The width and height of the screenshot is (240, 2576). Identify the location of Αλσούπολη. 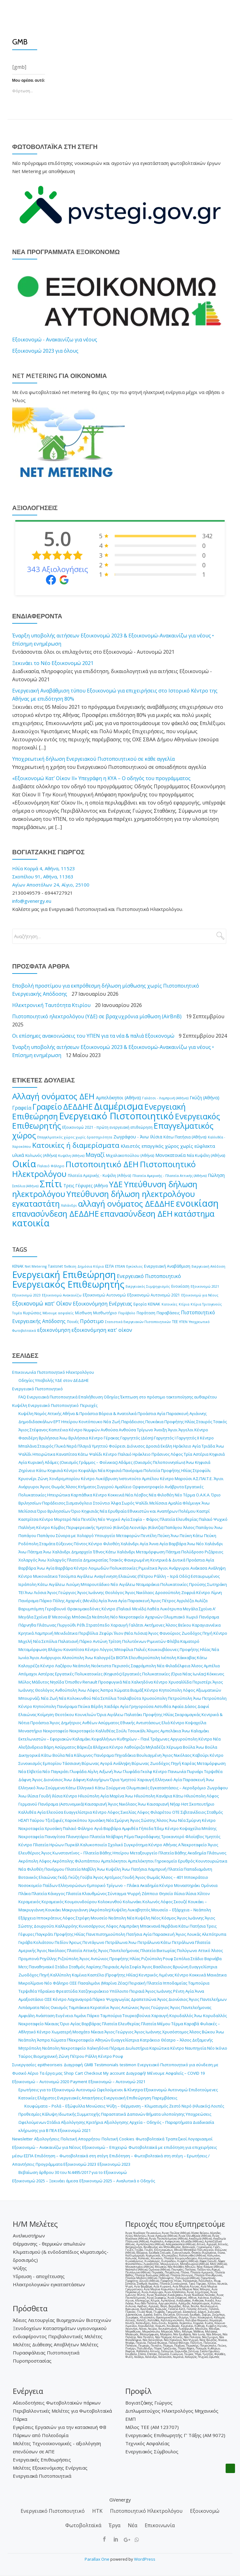
(73, 1657).